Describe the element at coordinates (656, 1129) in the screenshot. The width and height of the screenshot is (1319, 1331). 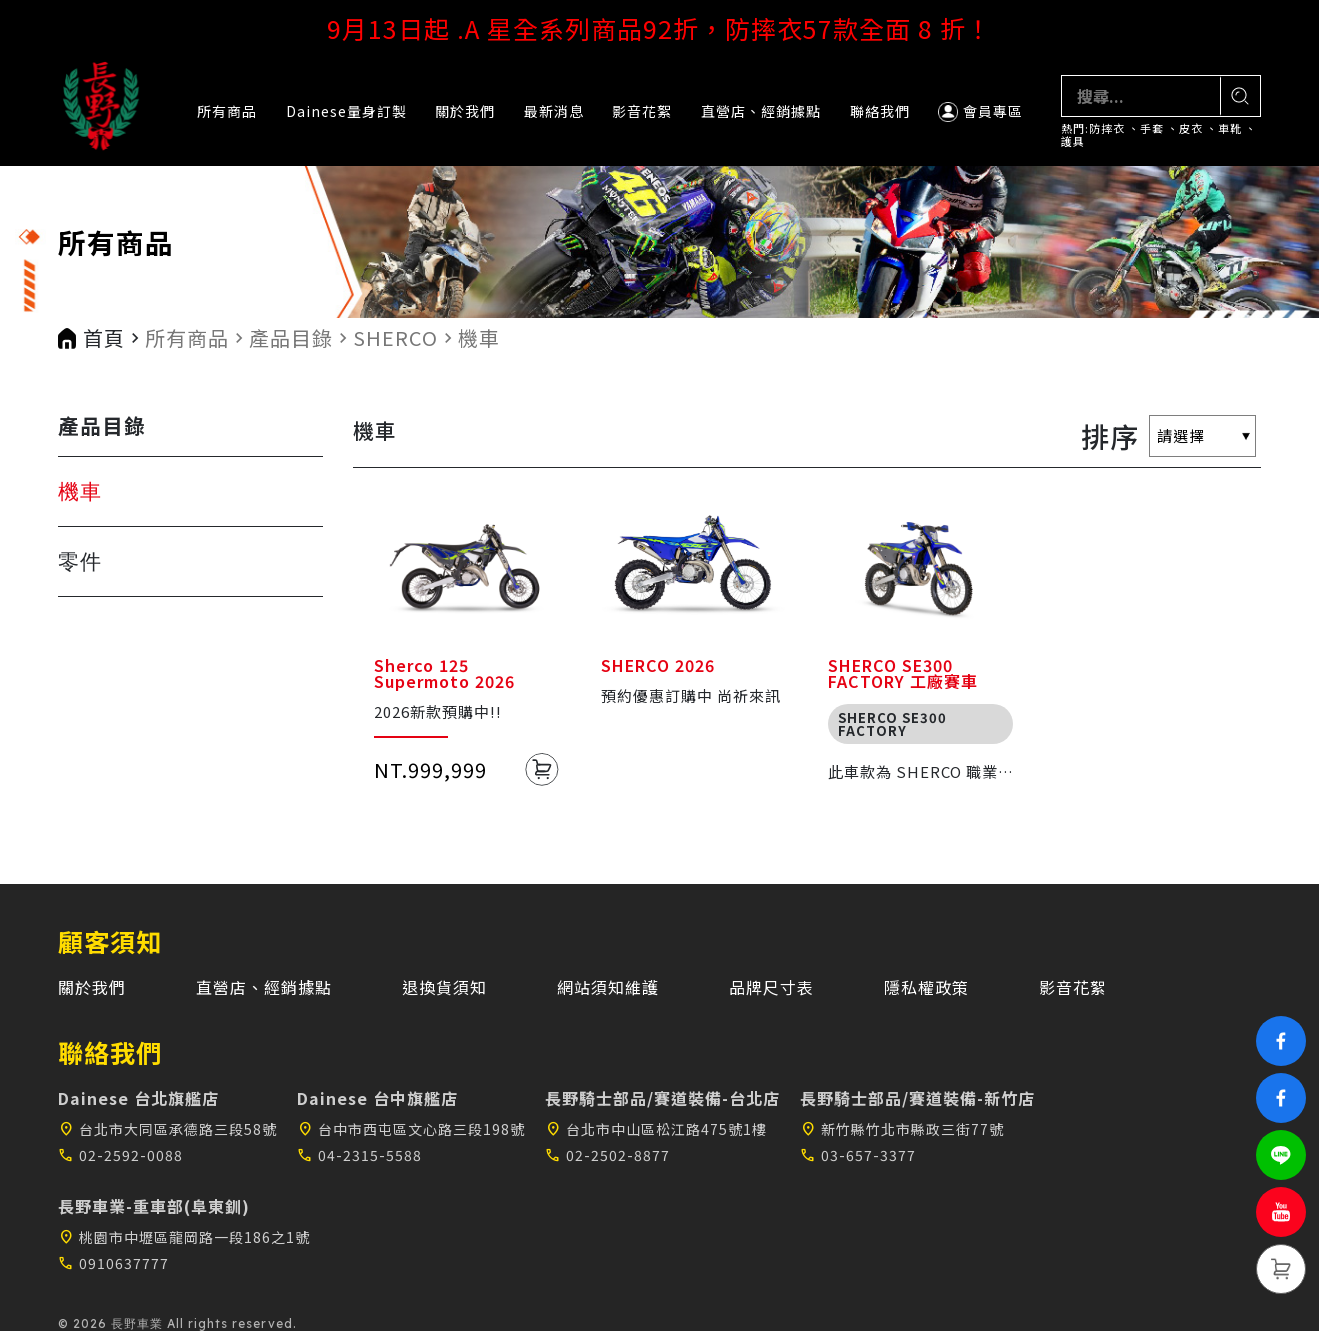
I see `台北市中山區松江路475號1樓` at that location.